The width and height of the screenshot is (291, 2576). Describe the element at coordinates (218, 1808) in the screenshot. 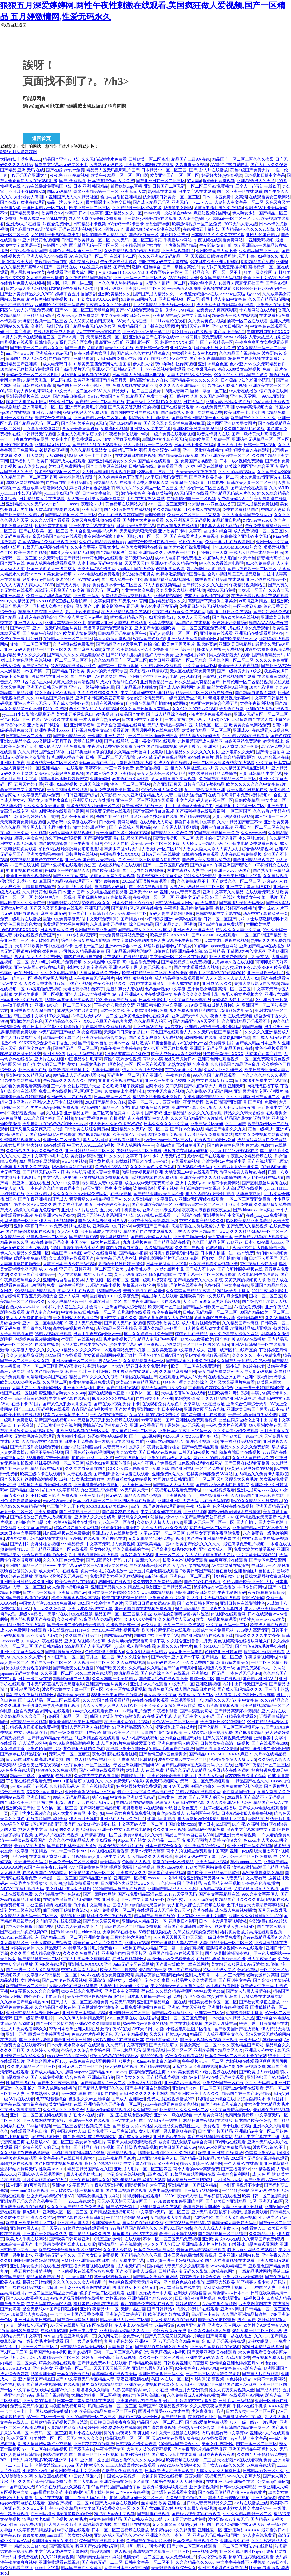

I see `忘忧草社区在线播放` at that location.